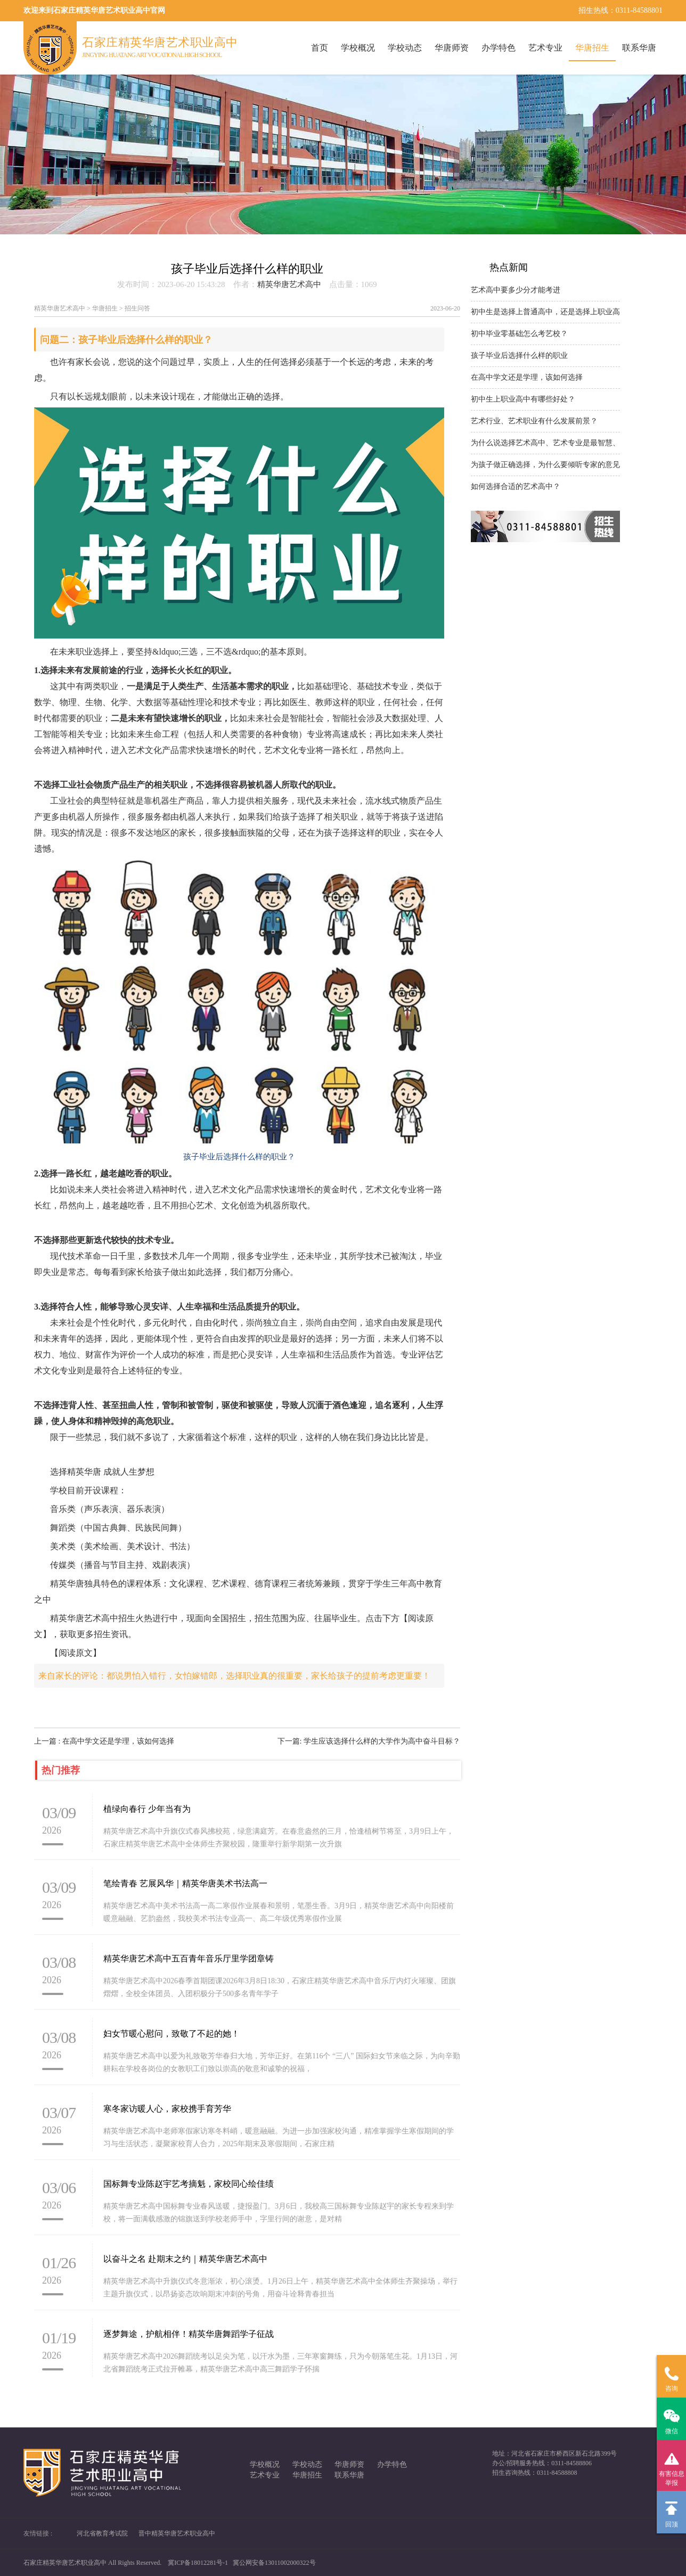 The width and height of the screenshot is (686, 2576). I want to click on 为什么说选择艺术高中、艺术专业是最智慧、, so click(545, 443).